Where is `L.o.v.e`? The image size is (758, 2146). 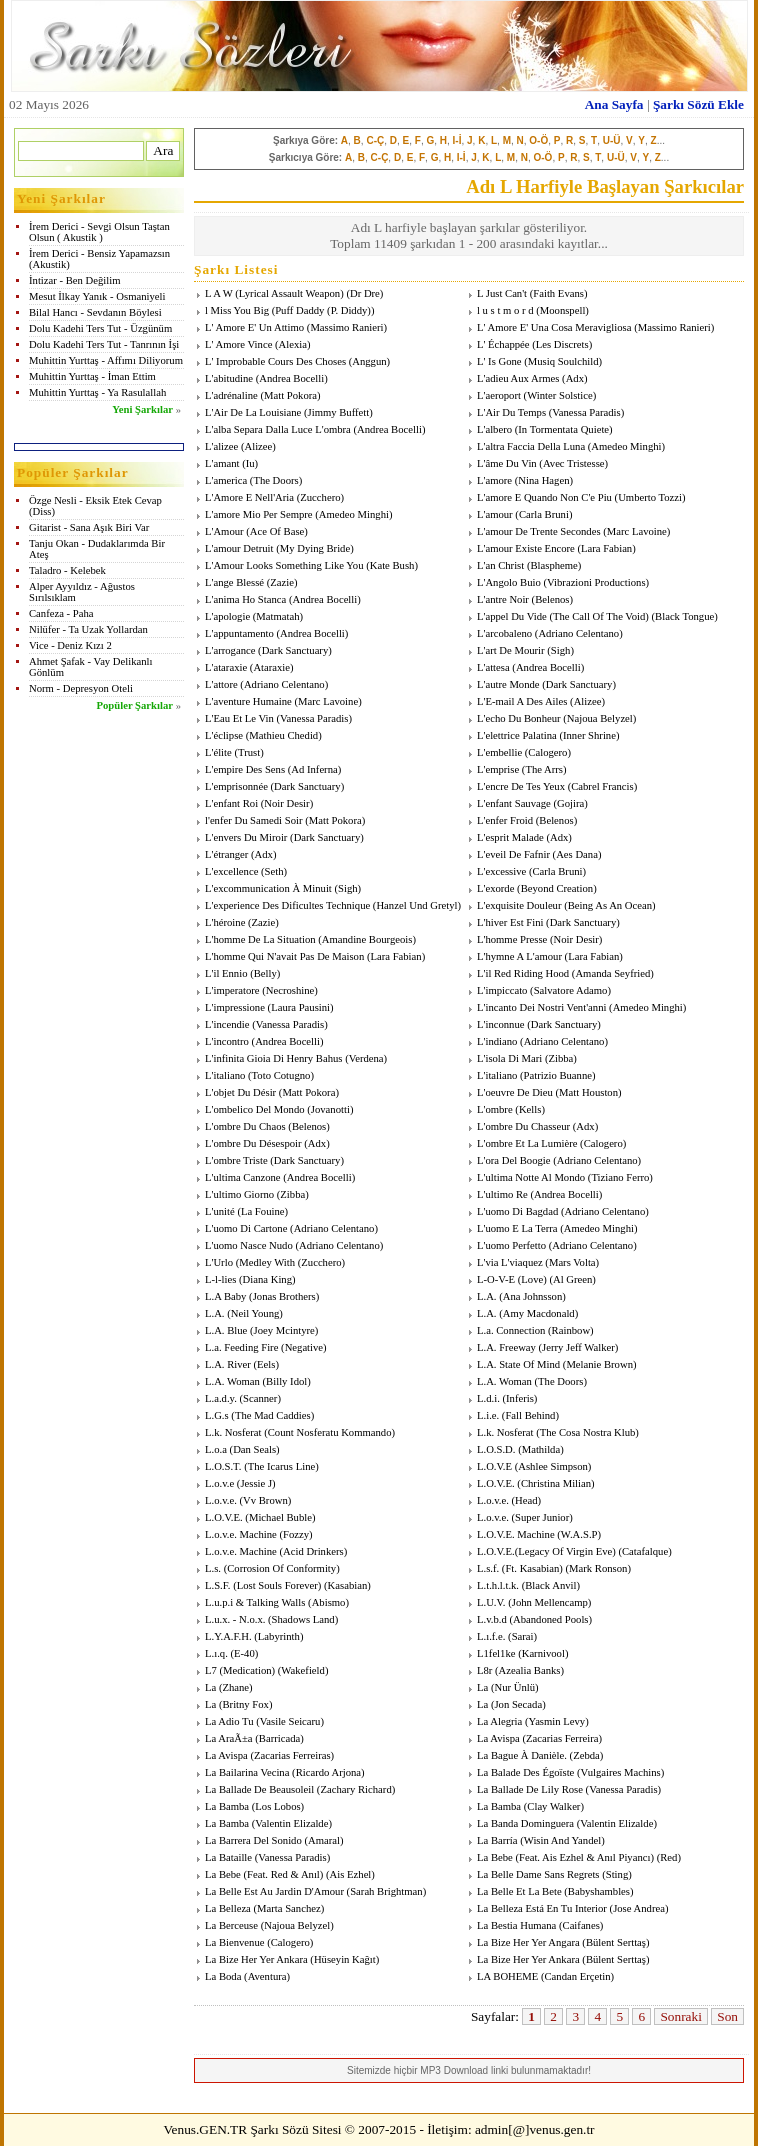 L.o.v.e is located at coordinates (219, 1483).